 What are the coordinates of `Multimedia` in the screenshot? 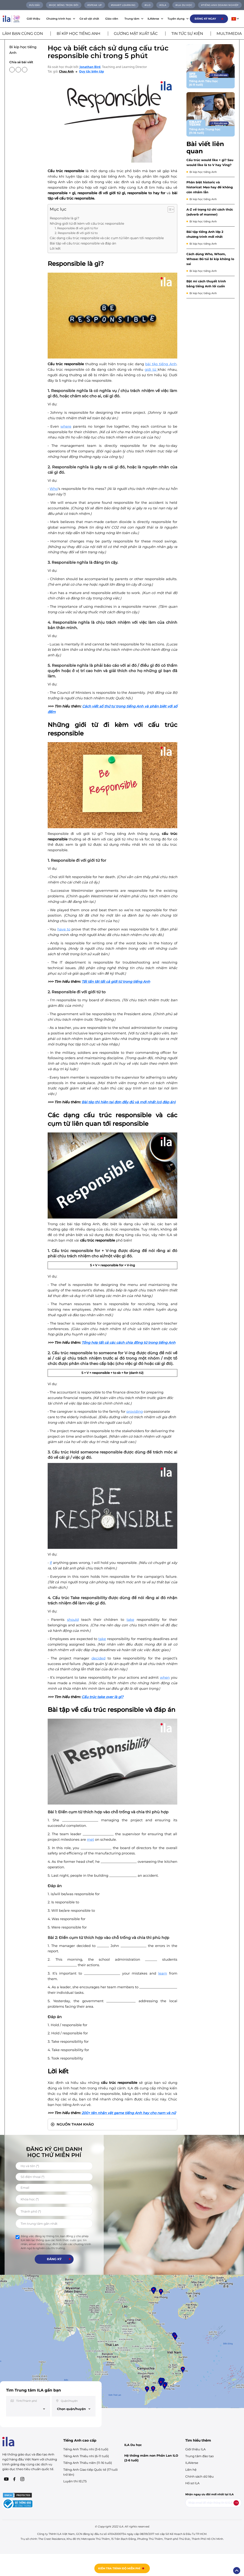 It's located at (229, 33).